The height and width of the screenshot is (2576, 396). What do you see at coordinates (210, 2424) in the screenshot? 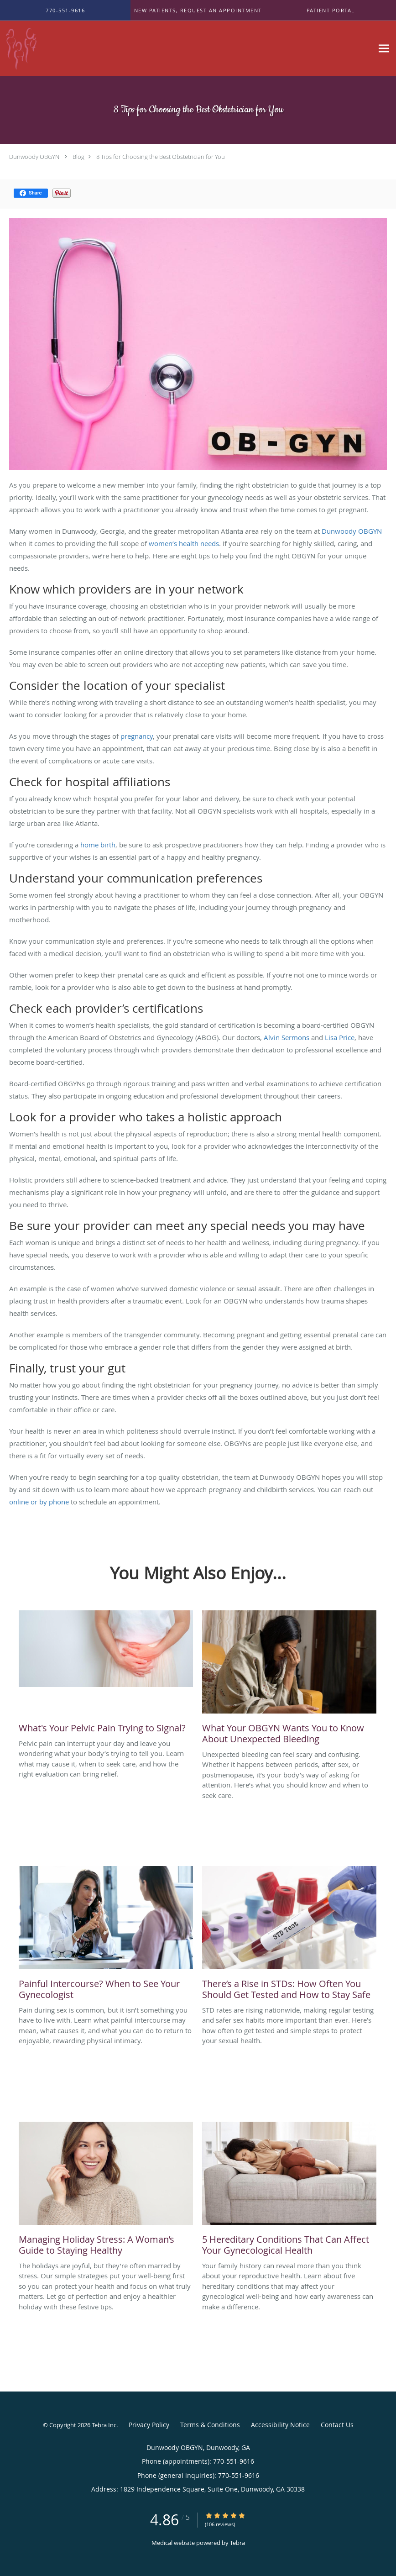
I see `Terms & Conditions` at bounding box center [210, 2424].